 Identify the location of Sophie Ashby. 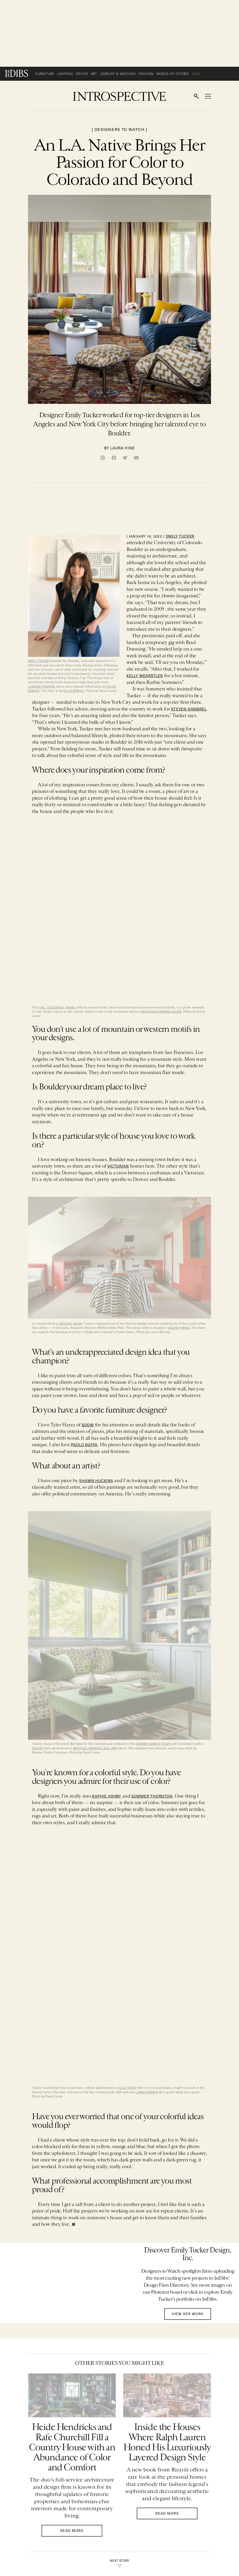
(106, 1796).